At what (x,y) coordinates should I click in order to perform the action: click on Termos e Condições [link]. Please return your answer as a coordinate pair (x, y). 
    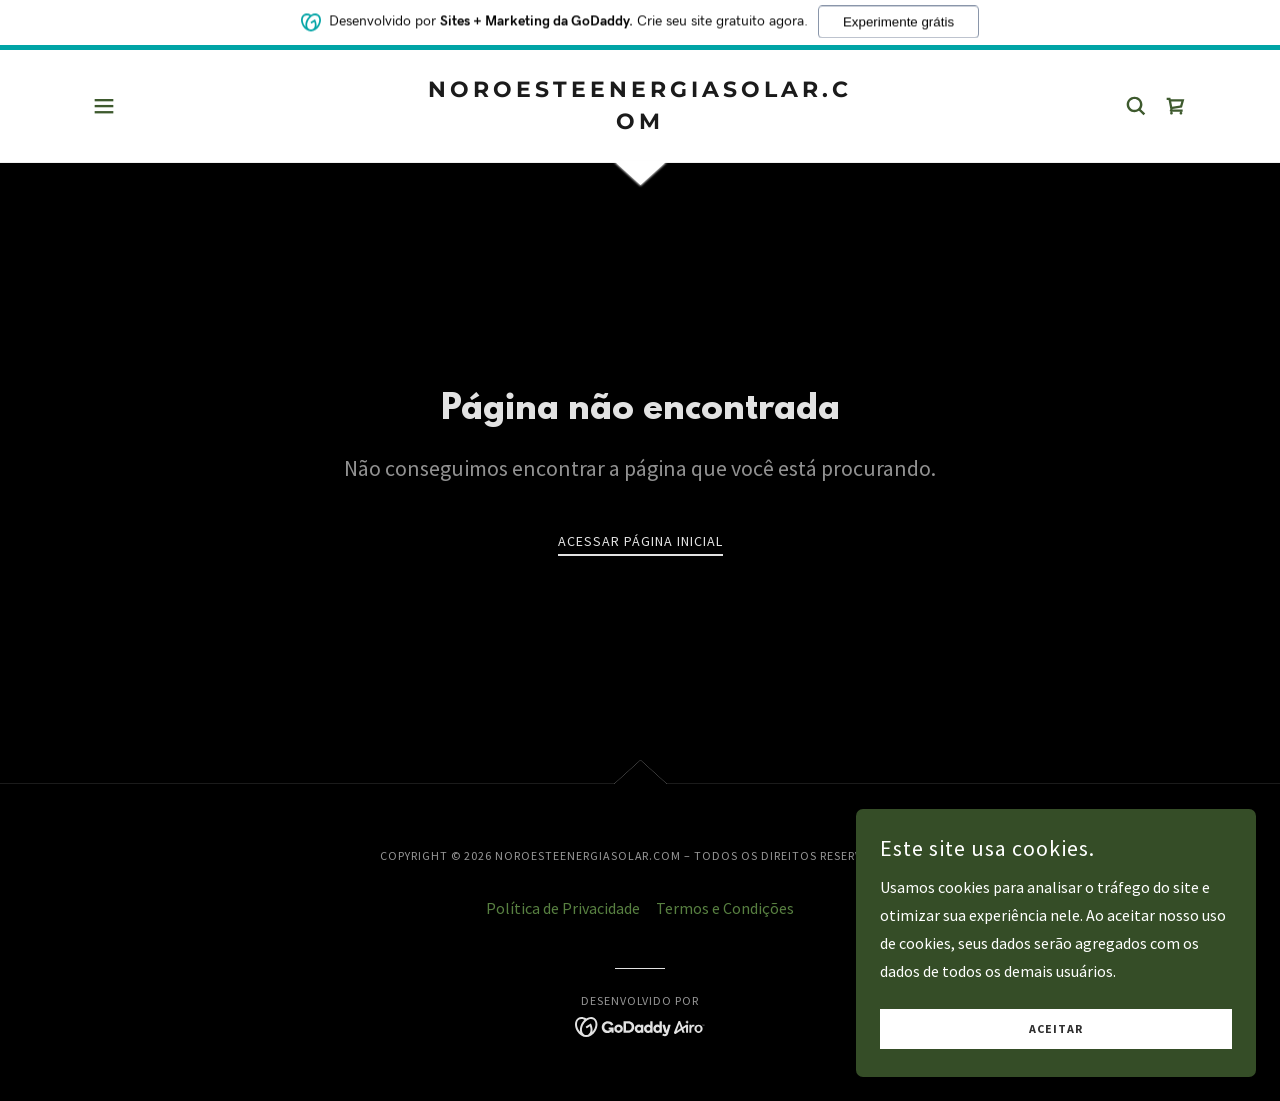
    Looking at the image, I should click on (725, 908).